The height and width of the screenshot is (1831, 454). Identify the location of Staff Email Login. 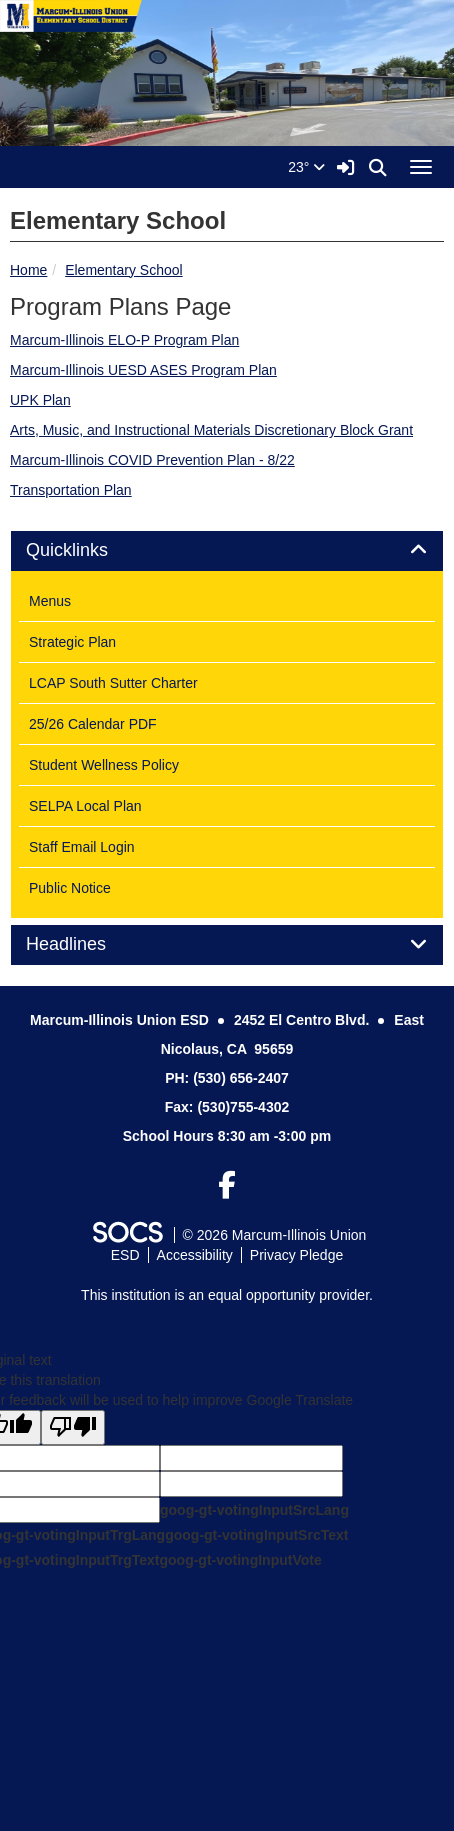
(82, 847).